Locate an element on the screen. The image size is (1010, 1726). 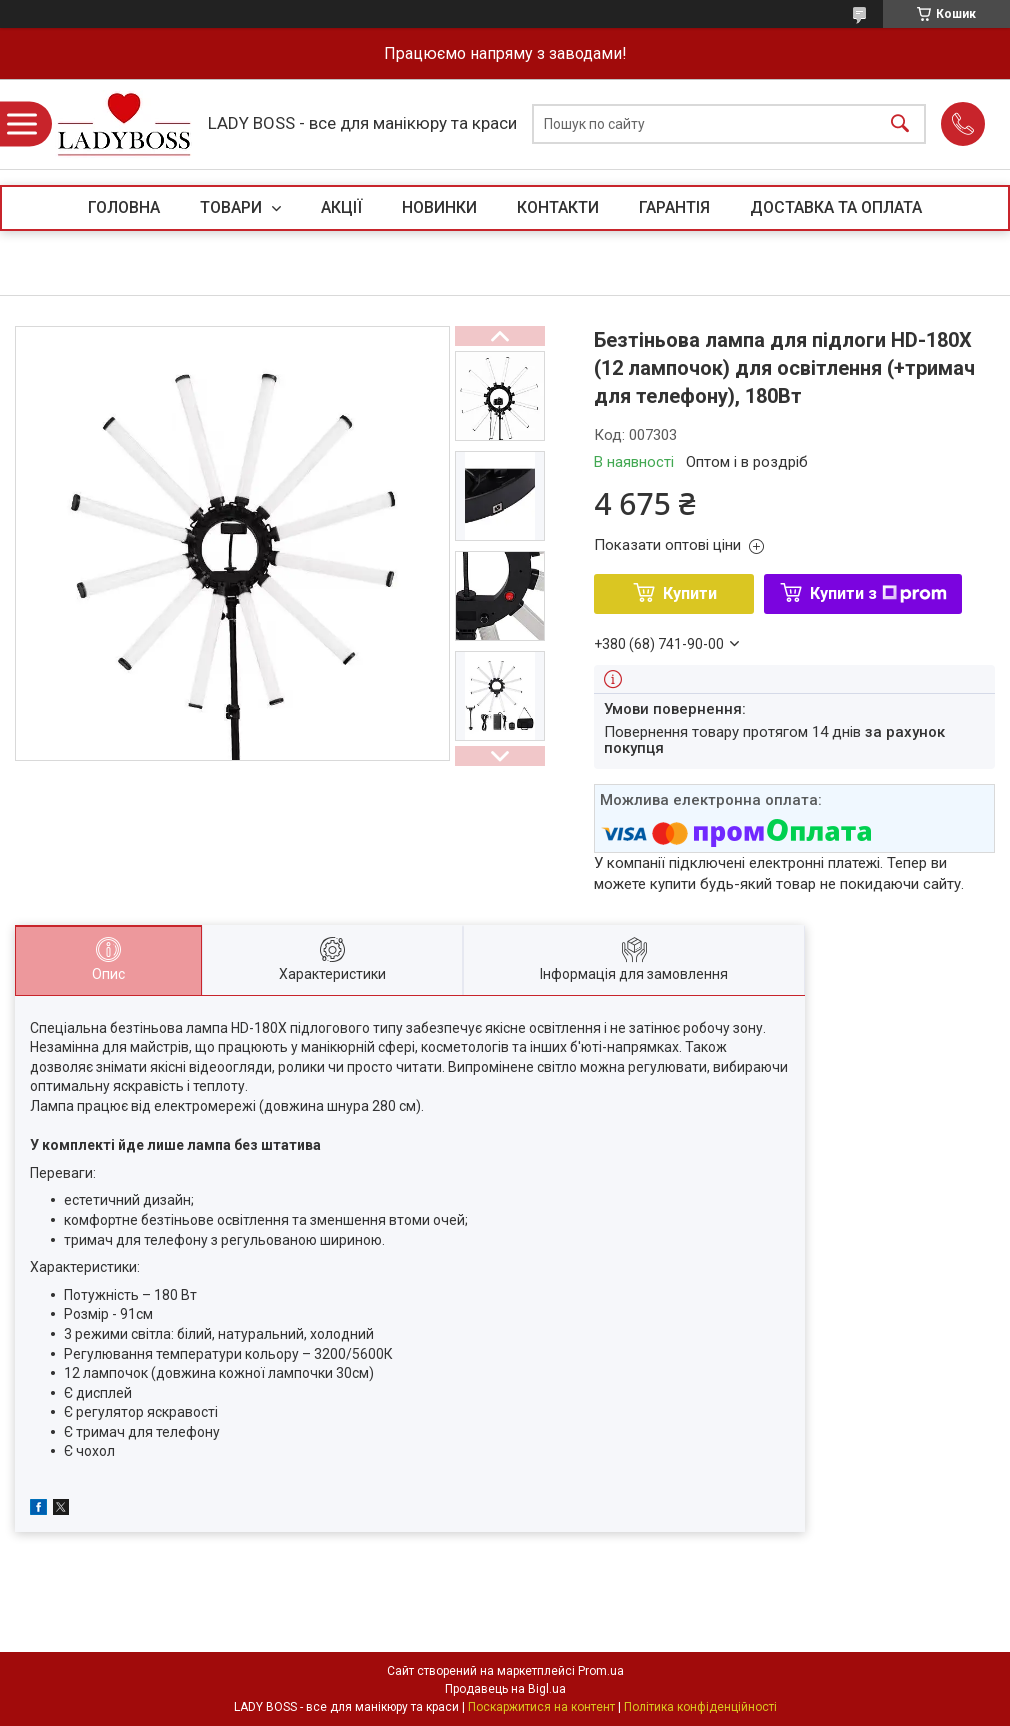
[Шукати] is located at coordinates (900, 124).